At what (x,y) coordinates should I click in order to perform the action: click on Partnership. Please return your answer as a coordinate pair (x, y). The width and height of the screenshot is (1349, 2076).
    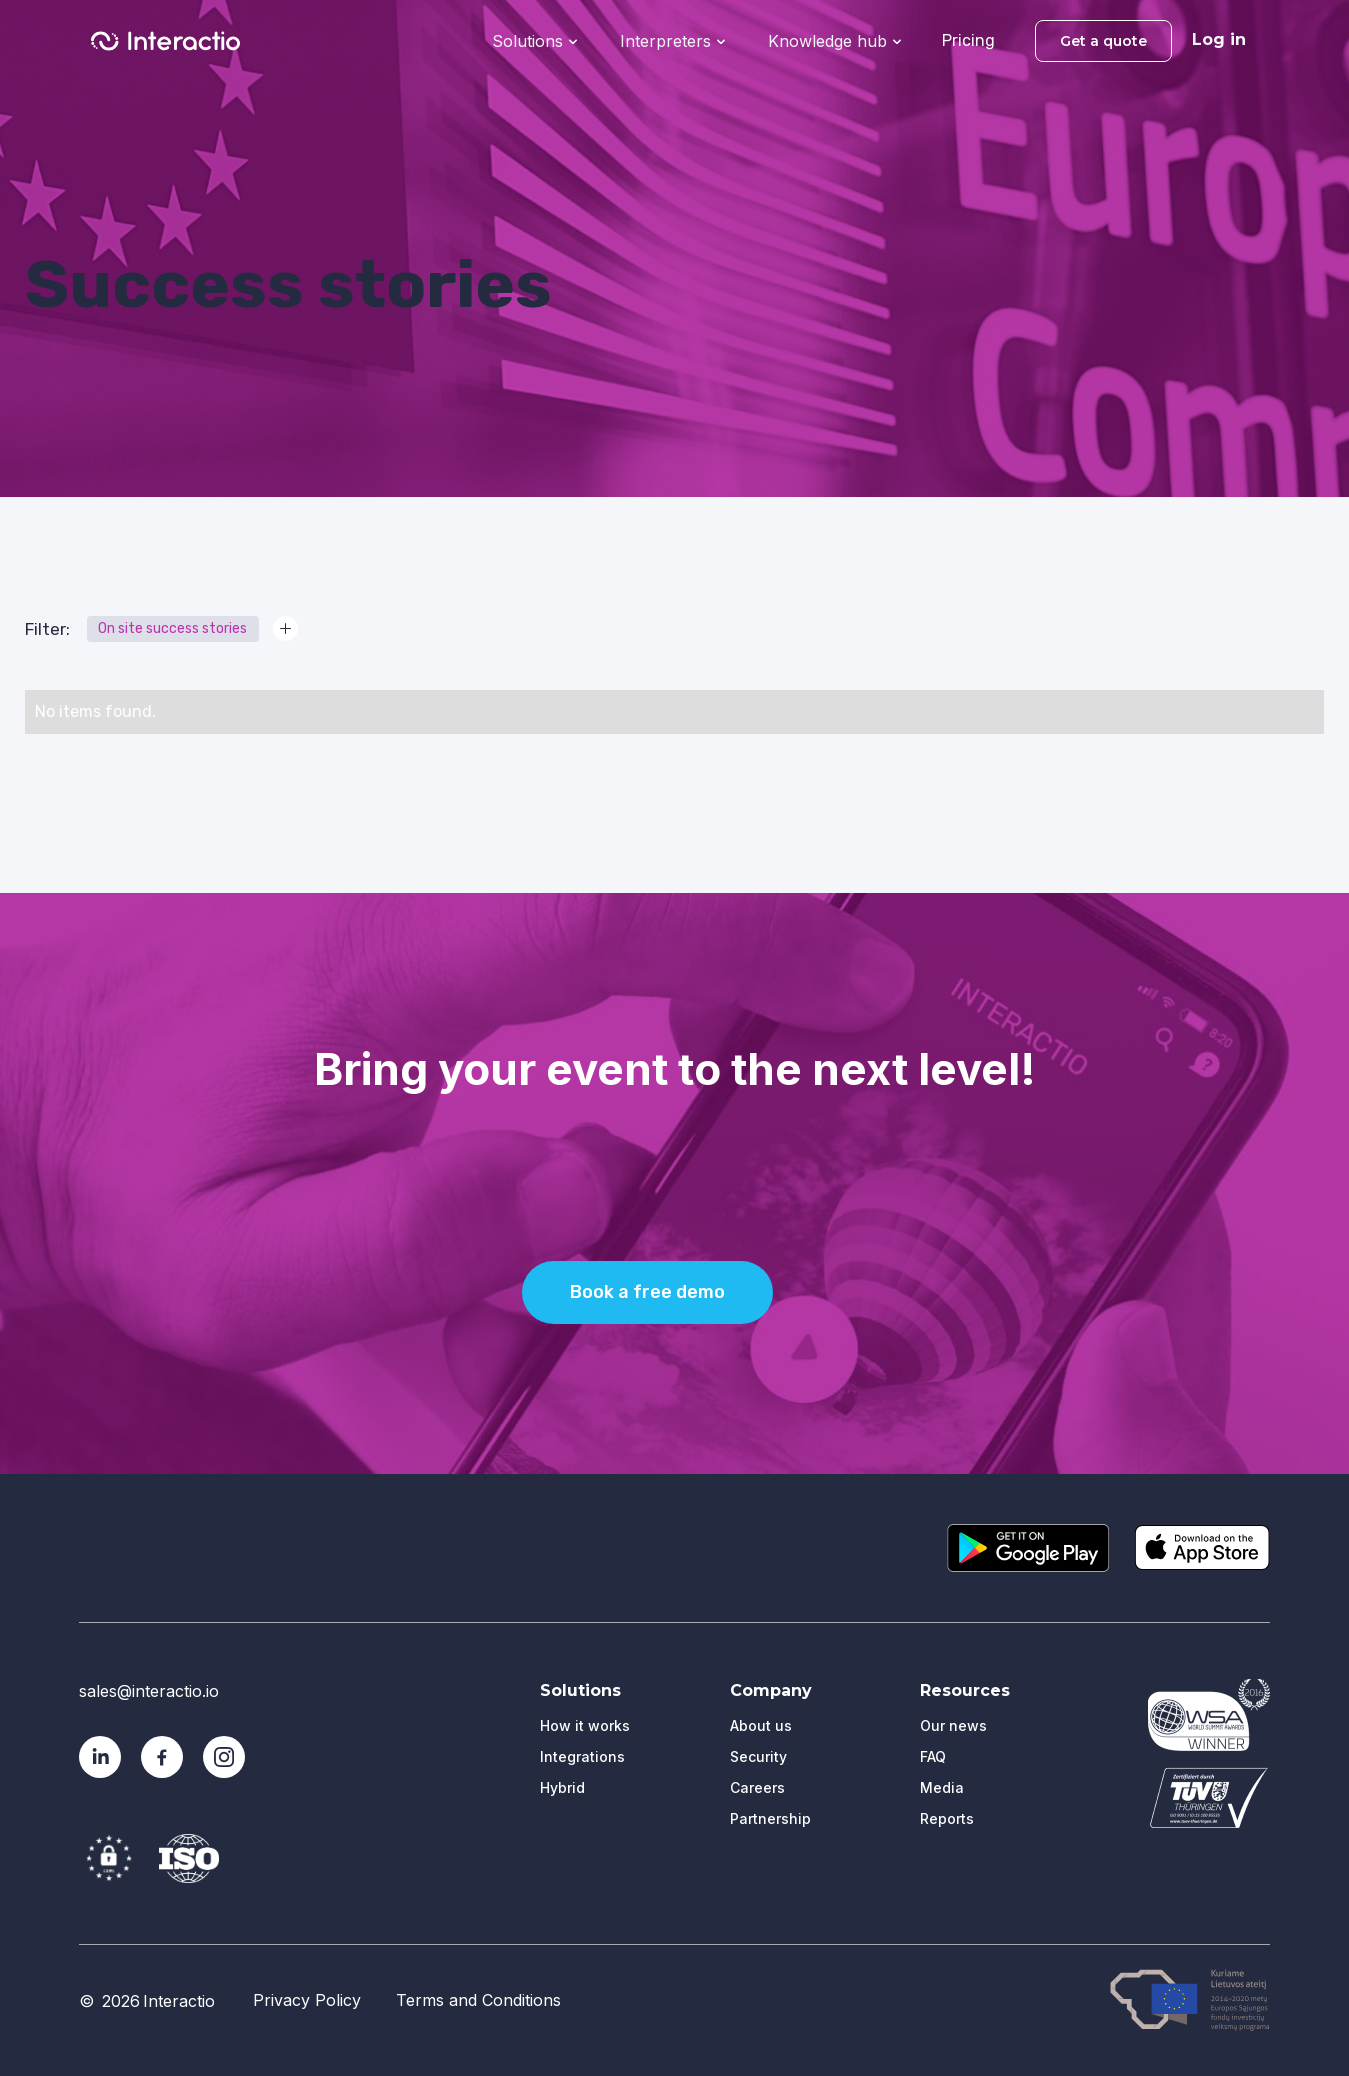
    Looking at the image, I should click on (770, 1818).